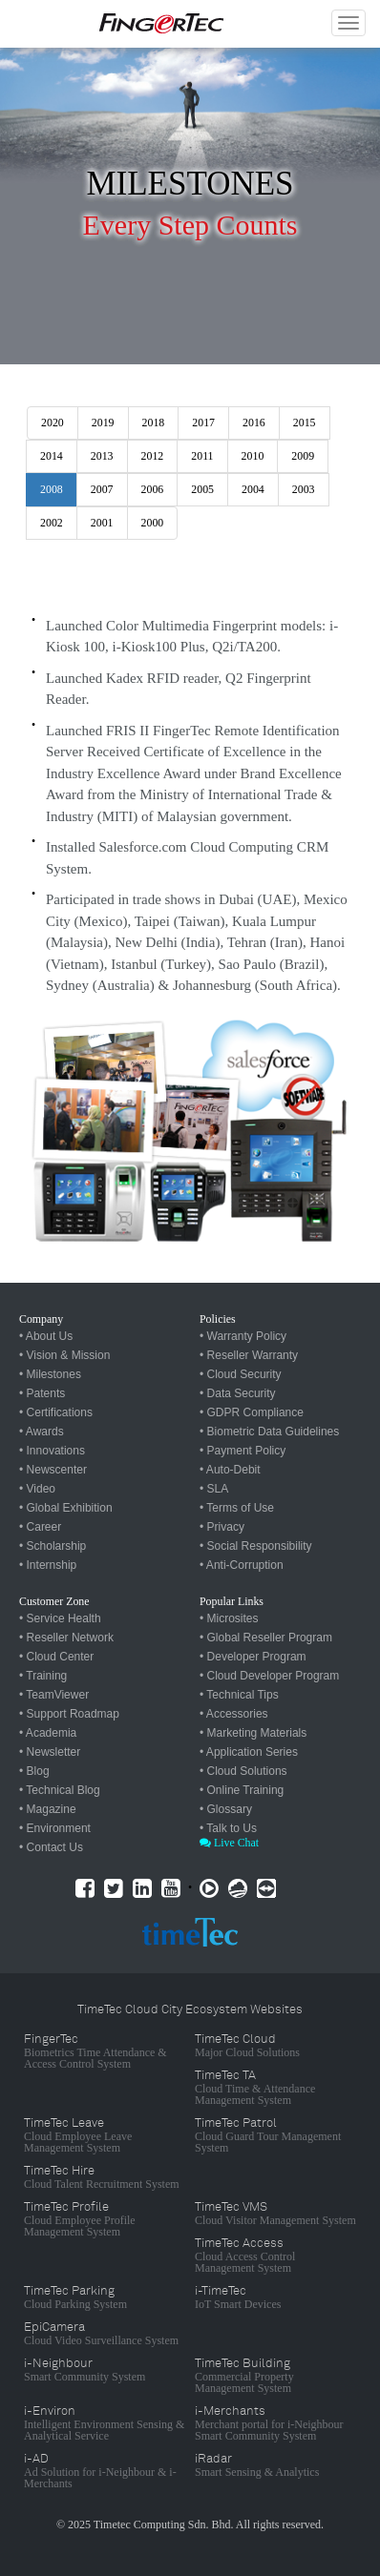 This screenshot has height=2576, width=380. Describe the element at coordinates (56, 1656) in the screenshot. I see `• Cloud Center` at that location.